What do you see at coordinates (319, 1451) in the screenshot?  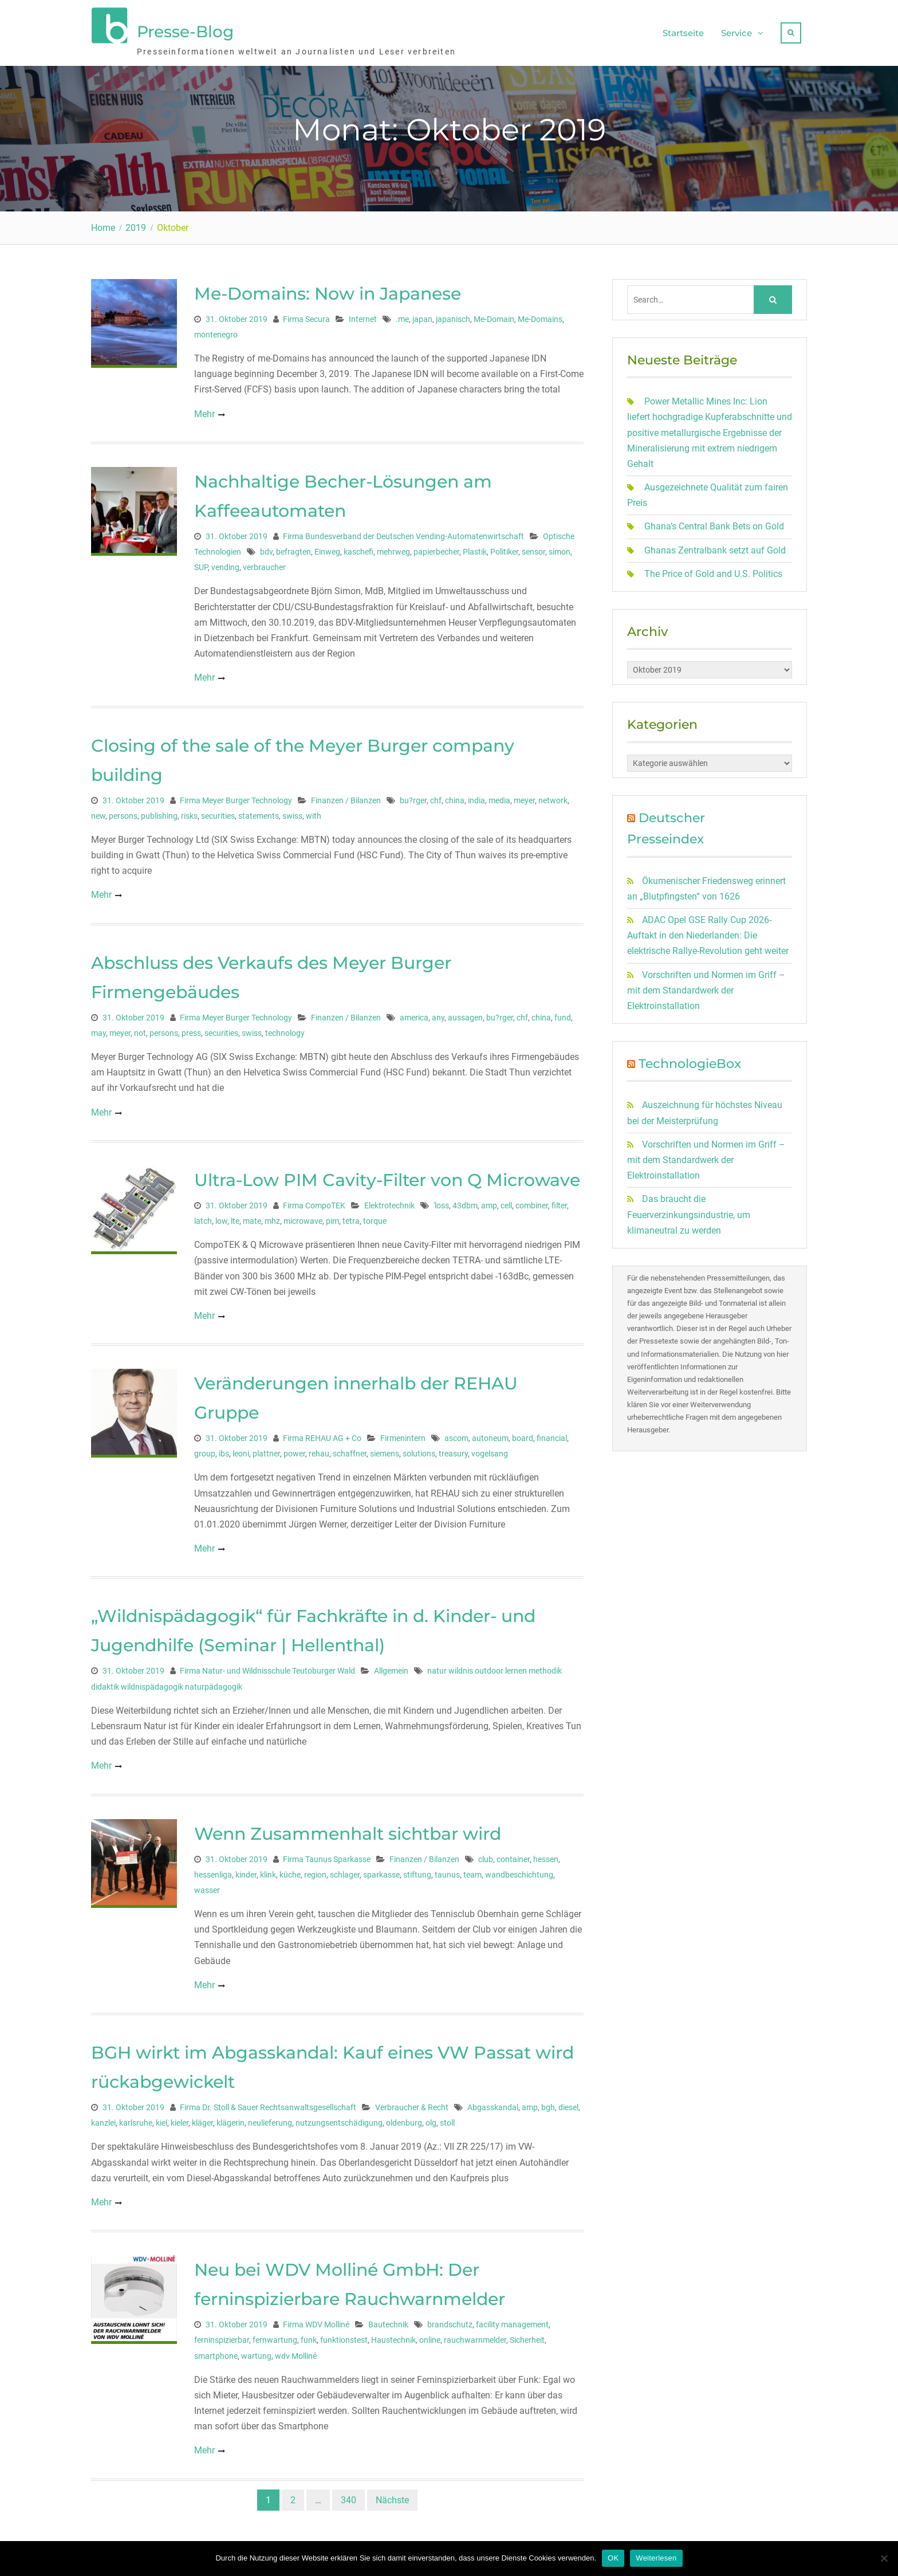 I see `rehau` at bounding box center [319, 1451].